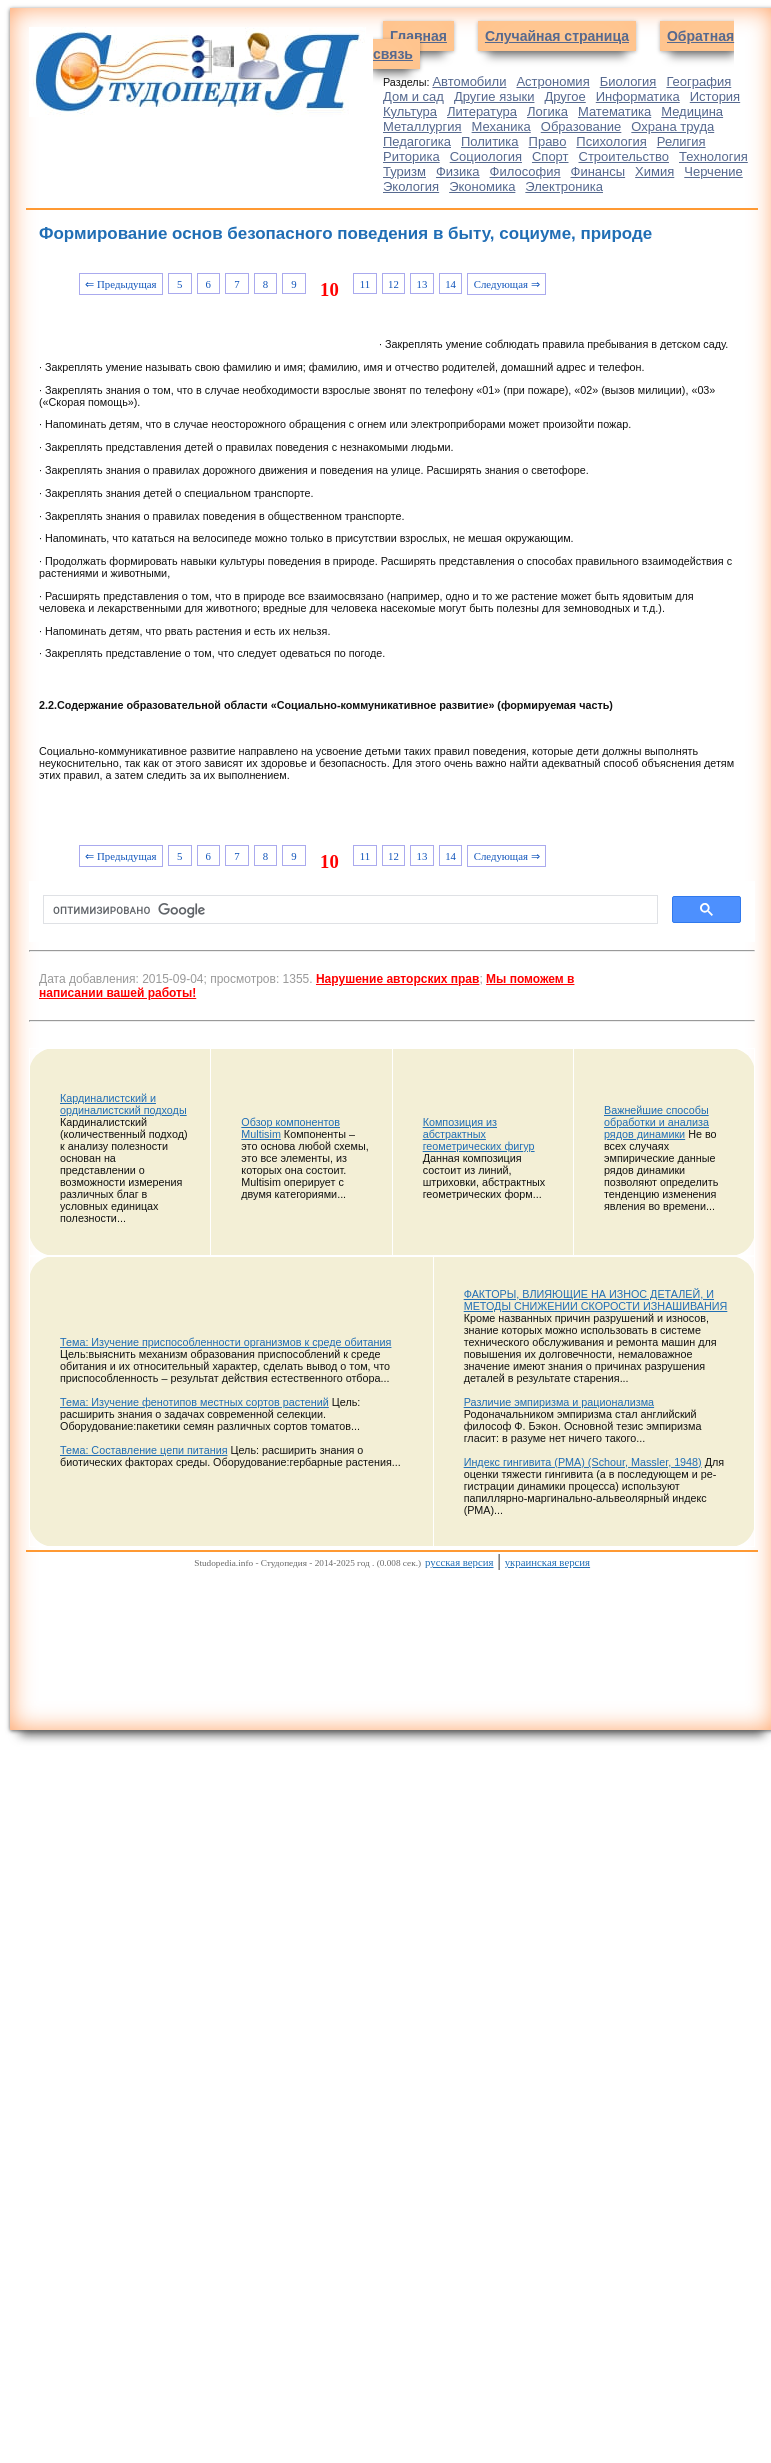 This screenshot has height=2463, width=771. Describe the element at coordinates (692, 111) in the screenshot. I see `Медицина` at that location.